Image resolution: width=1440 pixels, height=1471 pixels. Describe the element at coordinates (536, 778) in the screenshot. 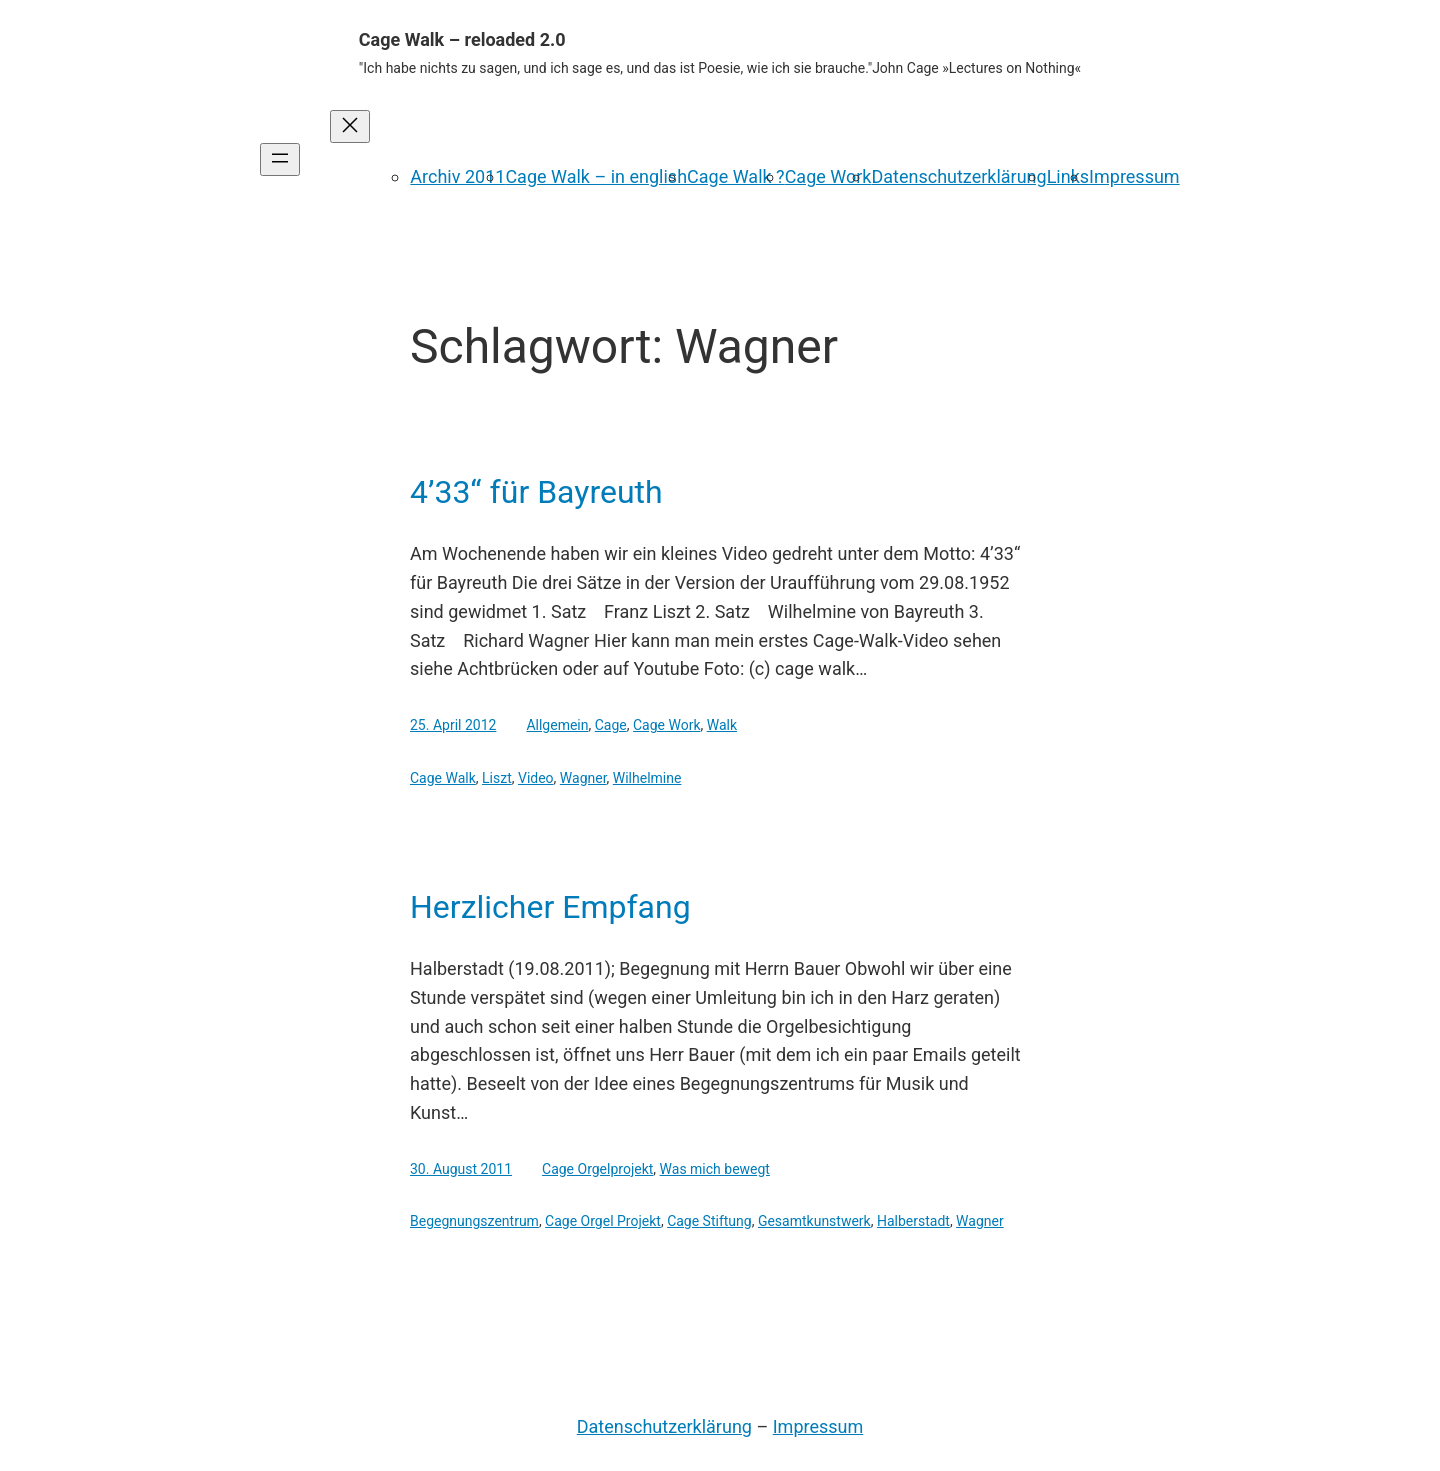

I see `Video` at that location.